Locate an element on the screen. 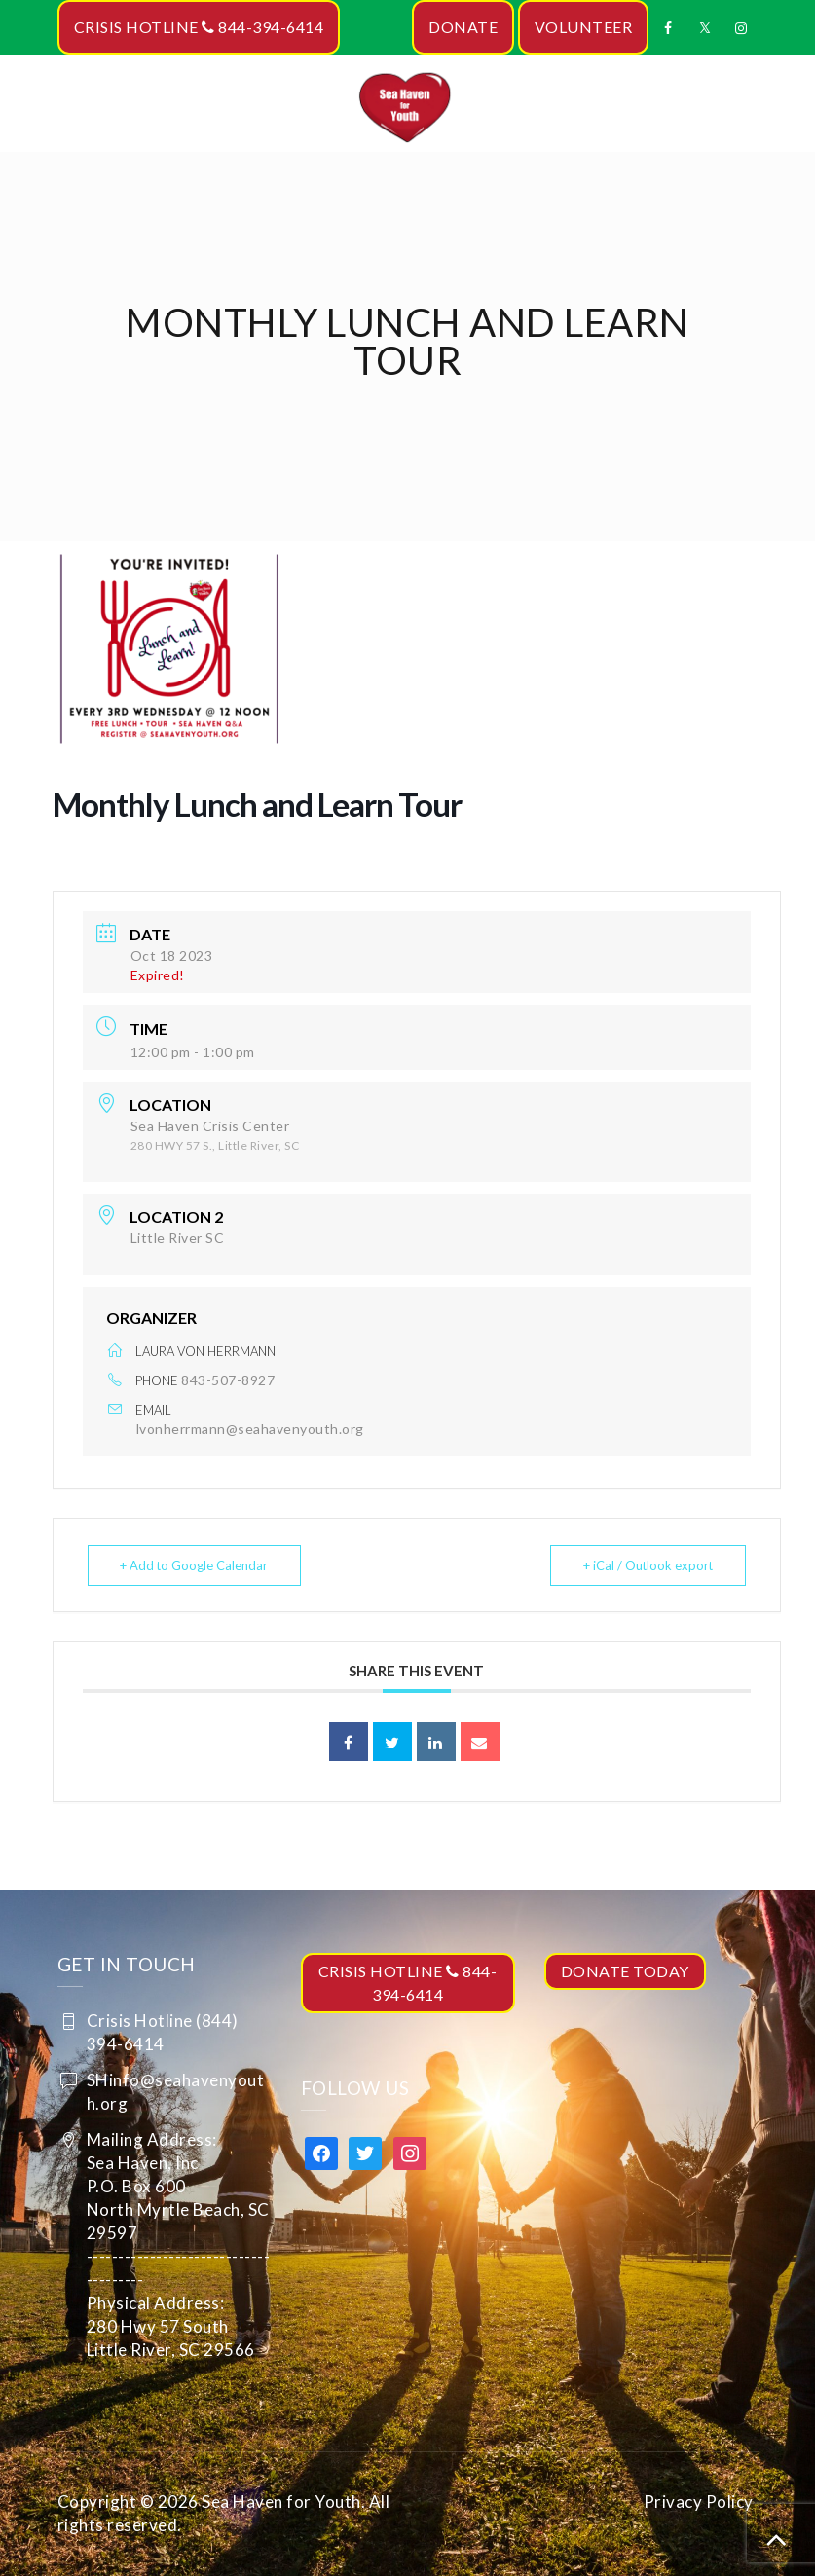 The height and width of the screenshot is (2576, 815). VOLUNTEER is located at coordinates (584, 27).